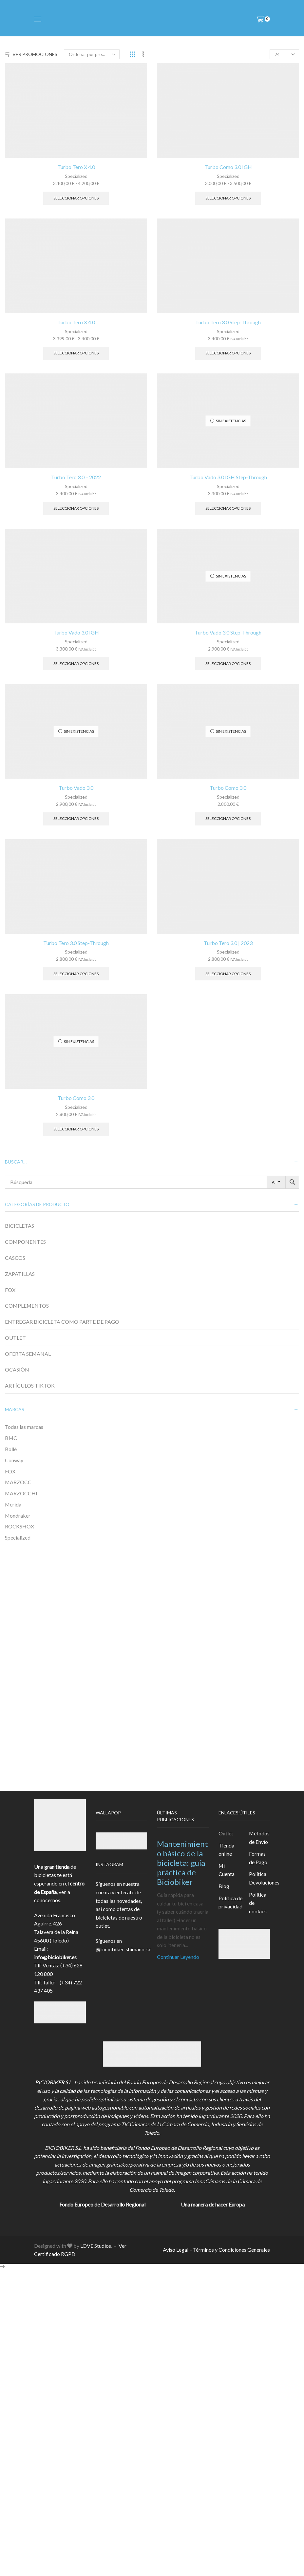 This screenshot has width=304, height=2576. Describe the element at coordinates (76, 663) in the screenshot. I see `Seleccionar opciones [Elige las opciones para “Turbo Vado 3.0 IGH”]` at that location.